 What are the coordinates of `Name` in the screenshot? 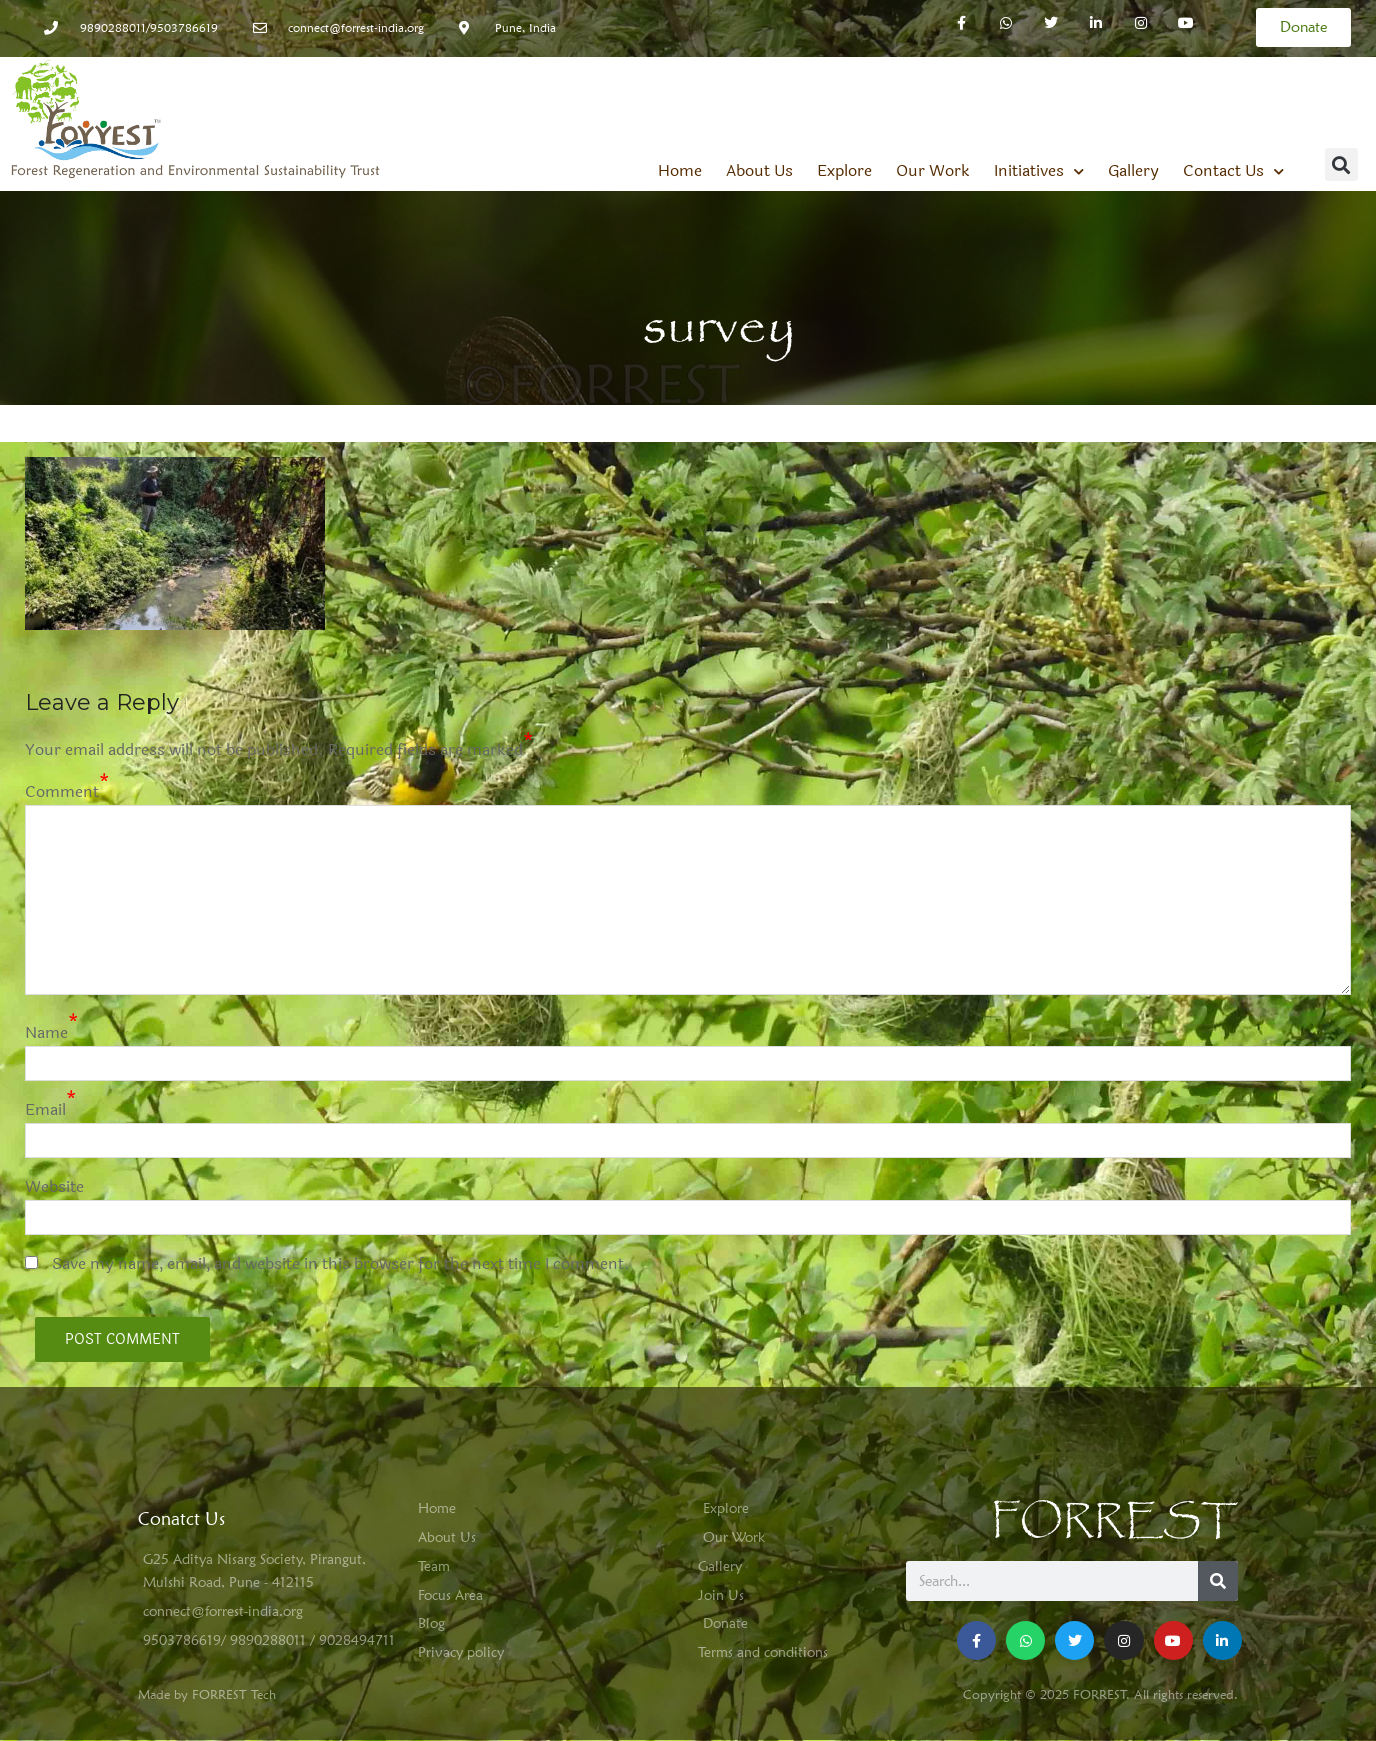 It's located at (46, 1032).